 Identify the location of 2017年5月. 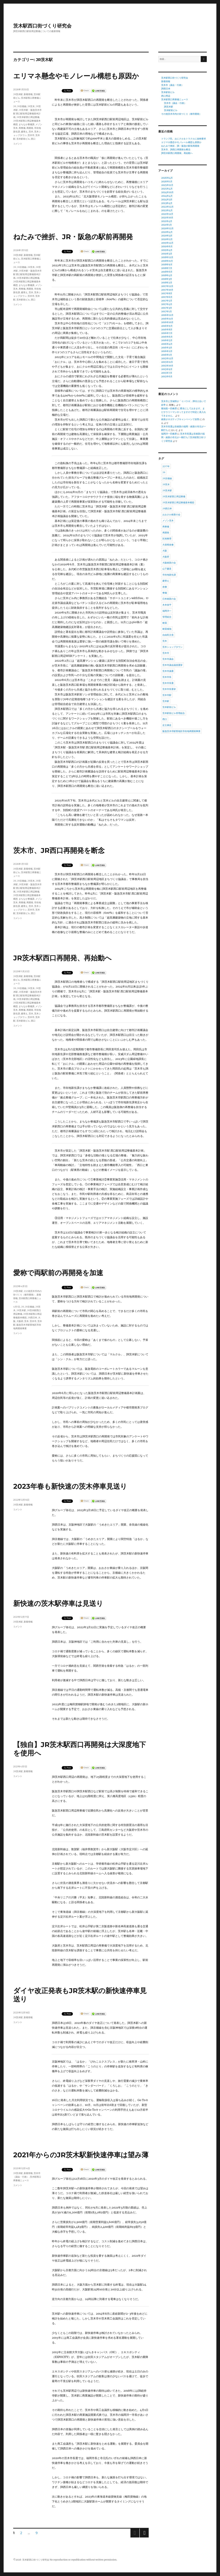
(166, 300).